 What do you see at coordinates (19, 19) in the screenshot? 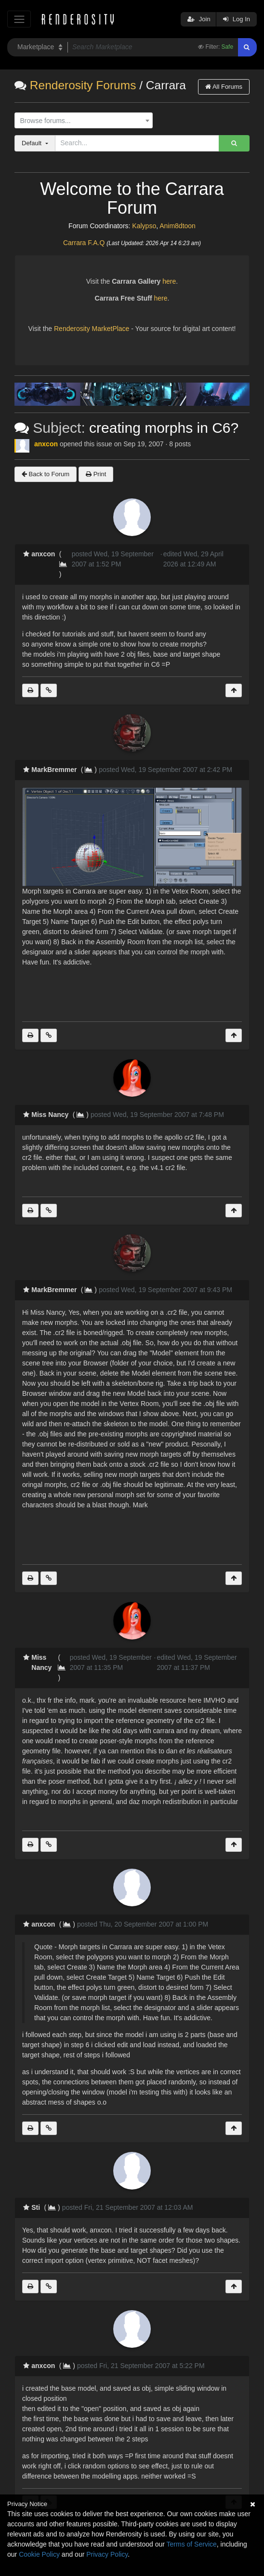
I see `[Toggle navigation]` at bounding box center [19, 19].